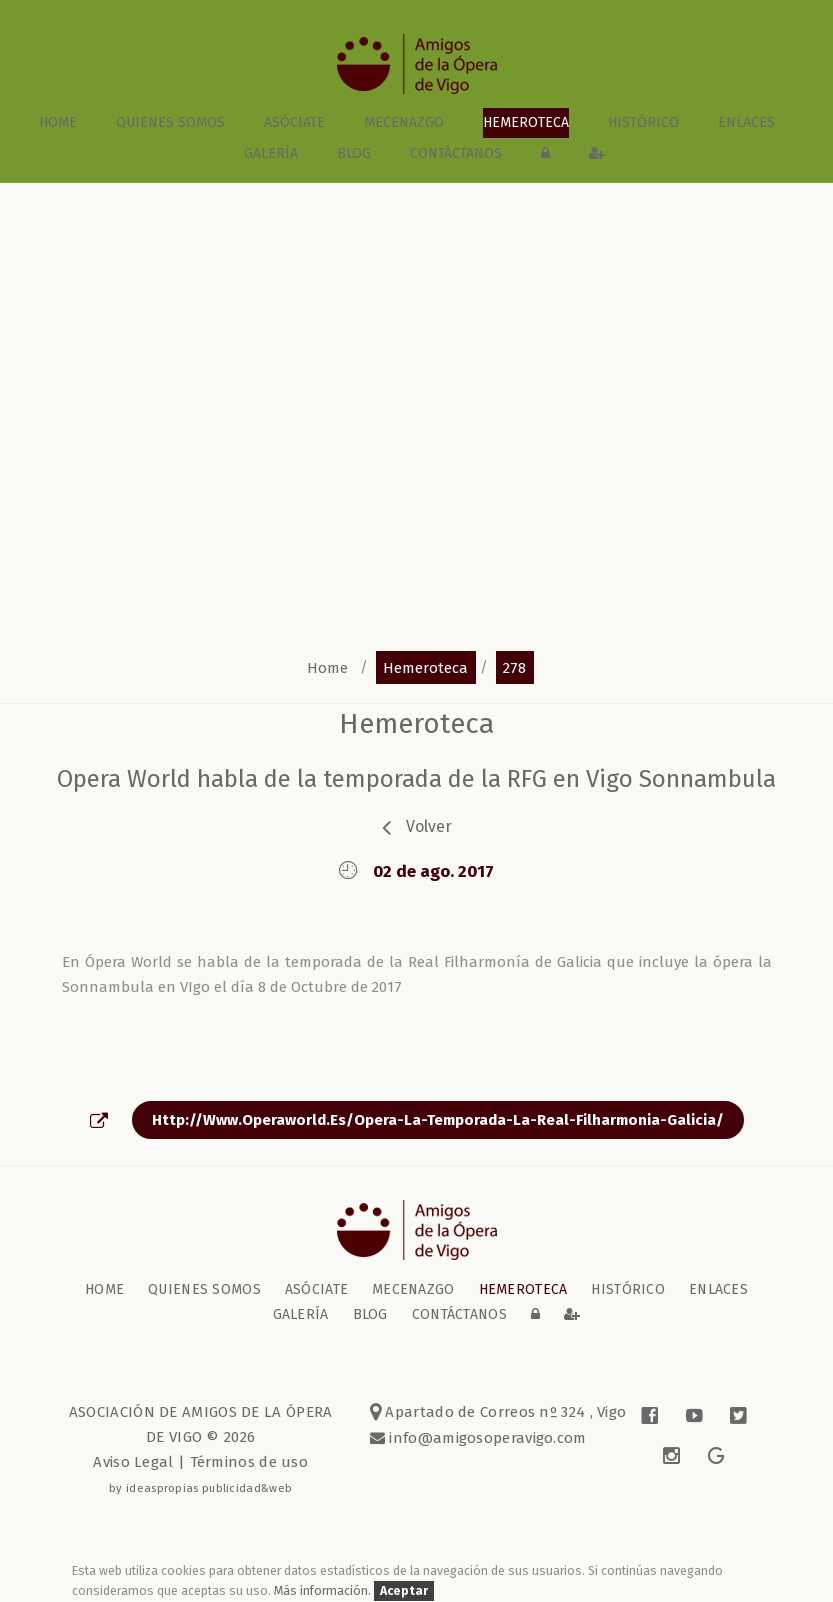  Describe the element at coordinates (643, 122) in the screenshot. I see `Histórico` at that location.